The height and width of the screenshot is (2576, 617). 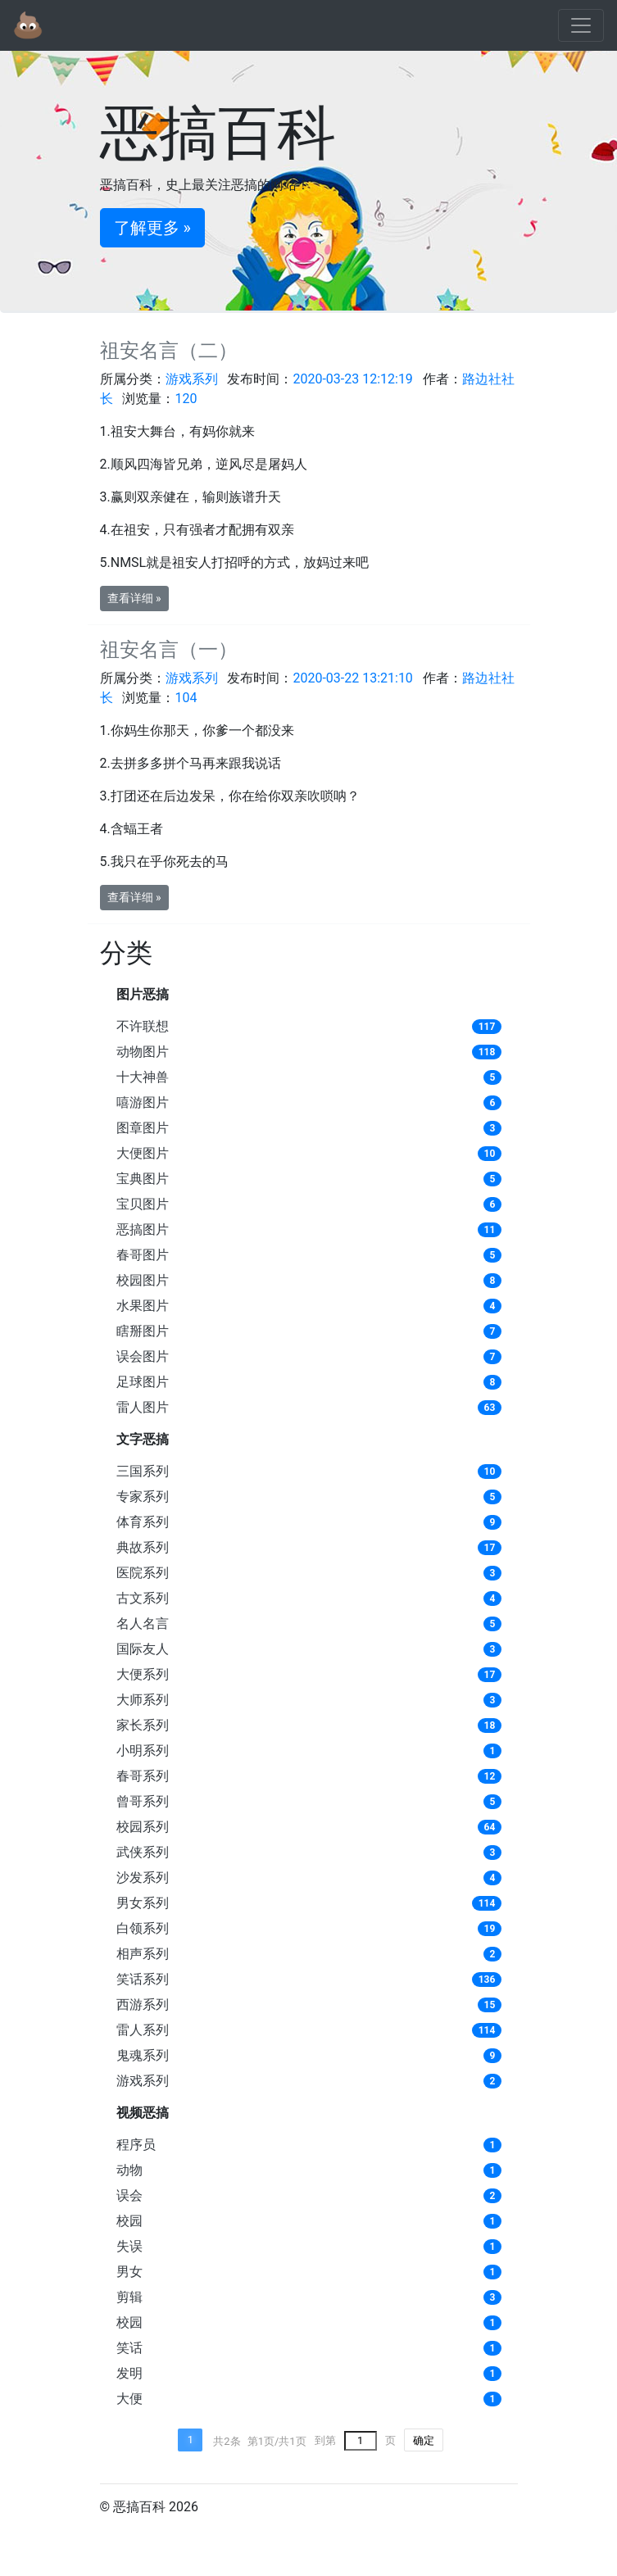 I want to click on 校园图片, so click(x=142, y=1280).